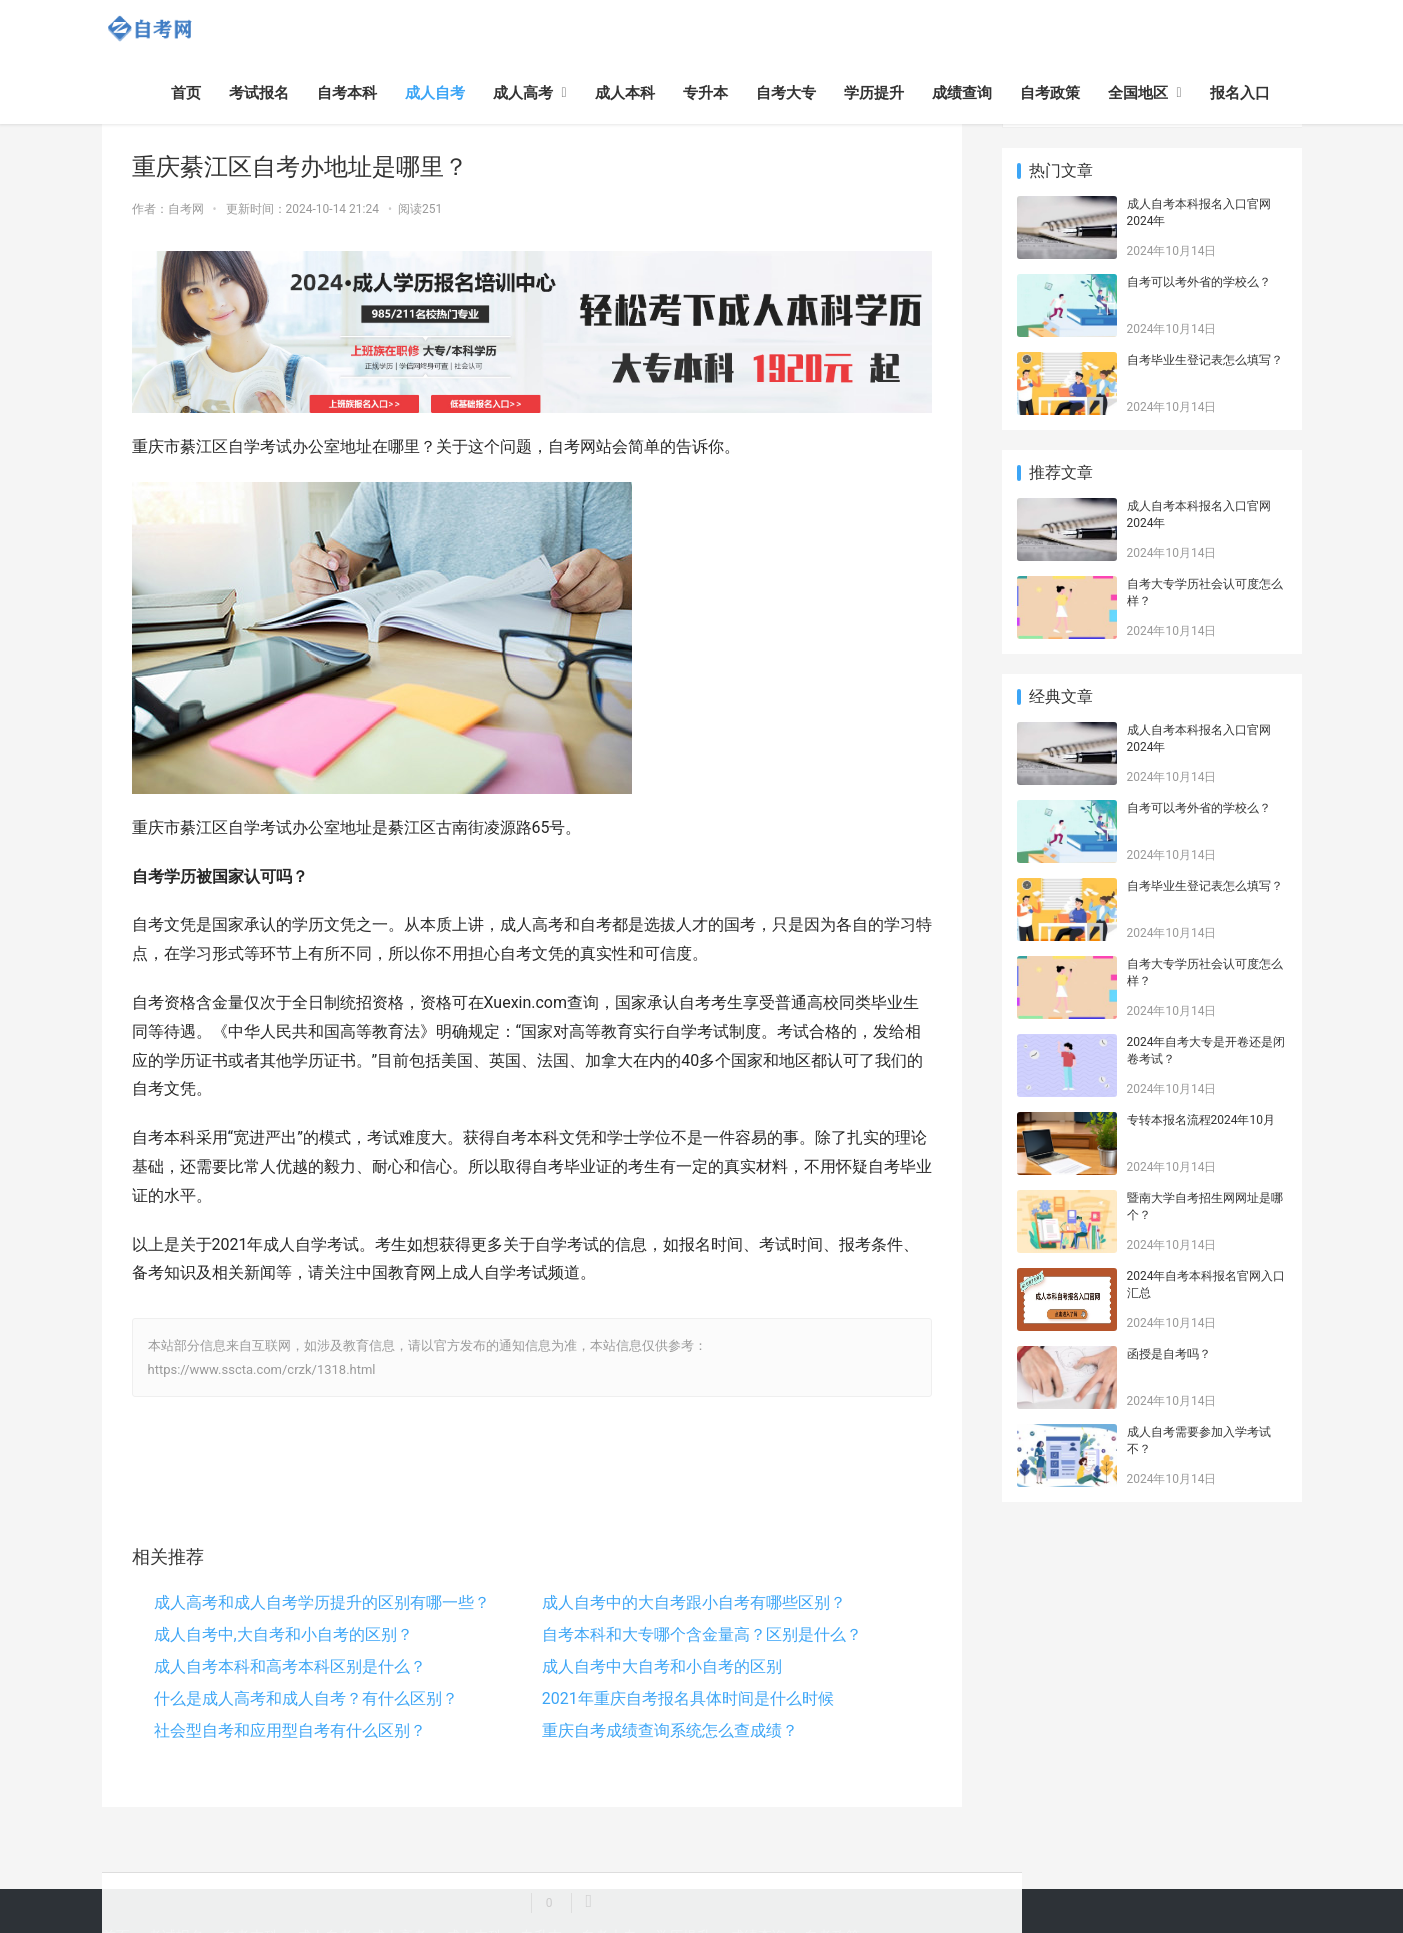 Image resolution: width=1403 pixels, height=1933 pixels. Describe the element at coordinates (290, 1730) in the screenshot. I see `社会型自考和应用型自考有什么区别？` at that location.